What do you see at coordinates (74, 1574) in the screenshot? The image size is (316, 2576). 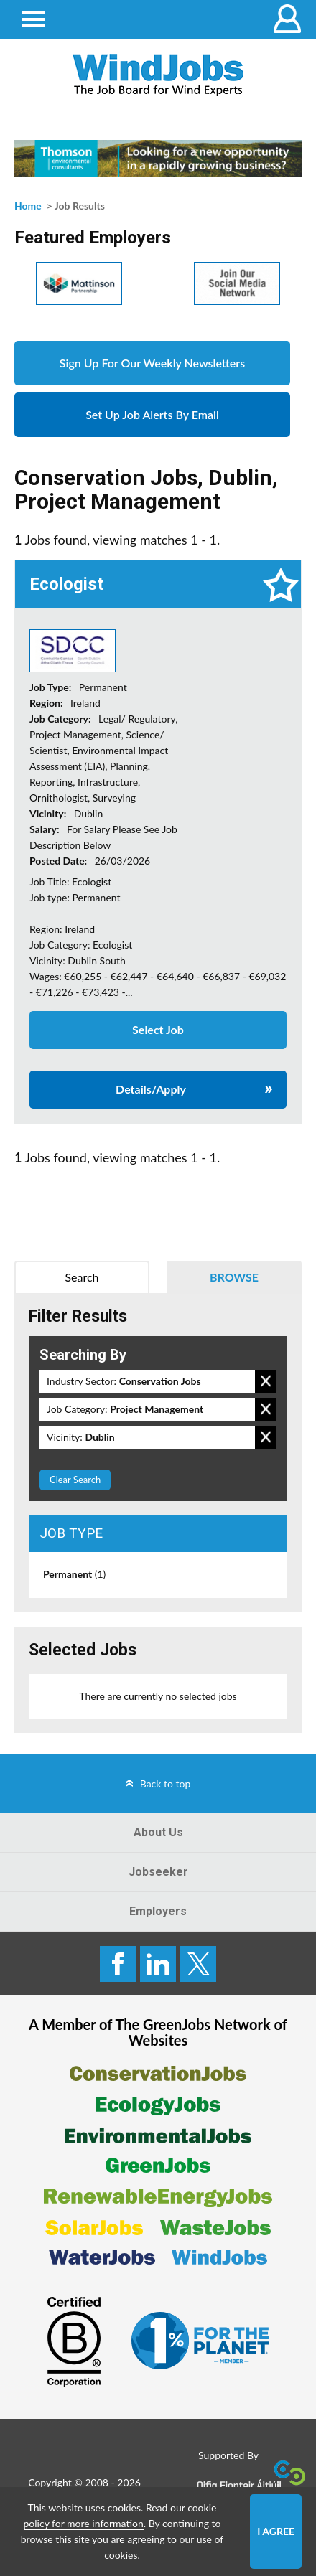 I see `Permanent` at bounding box center [74, 1574].